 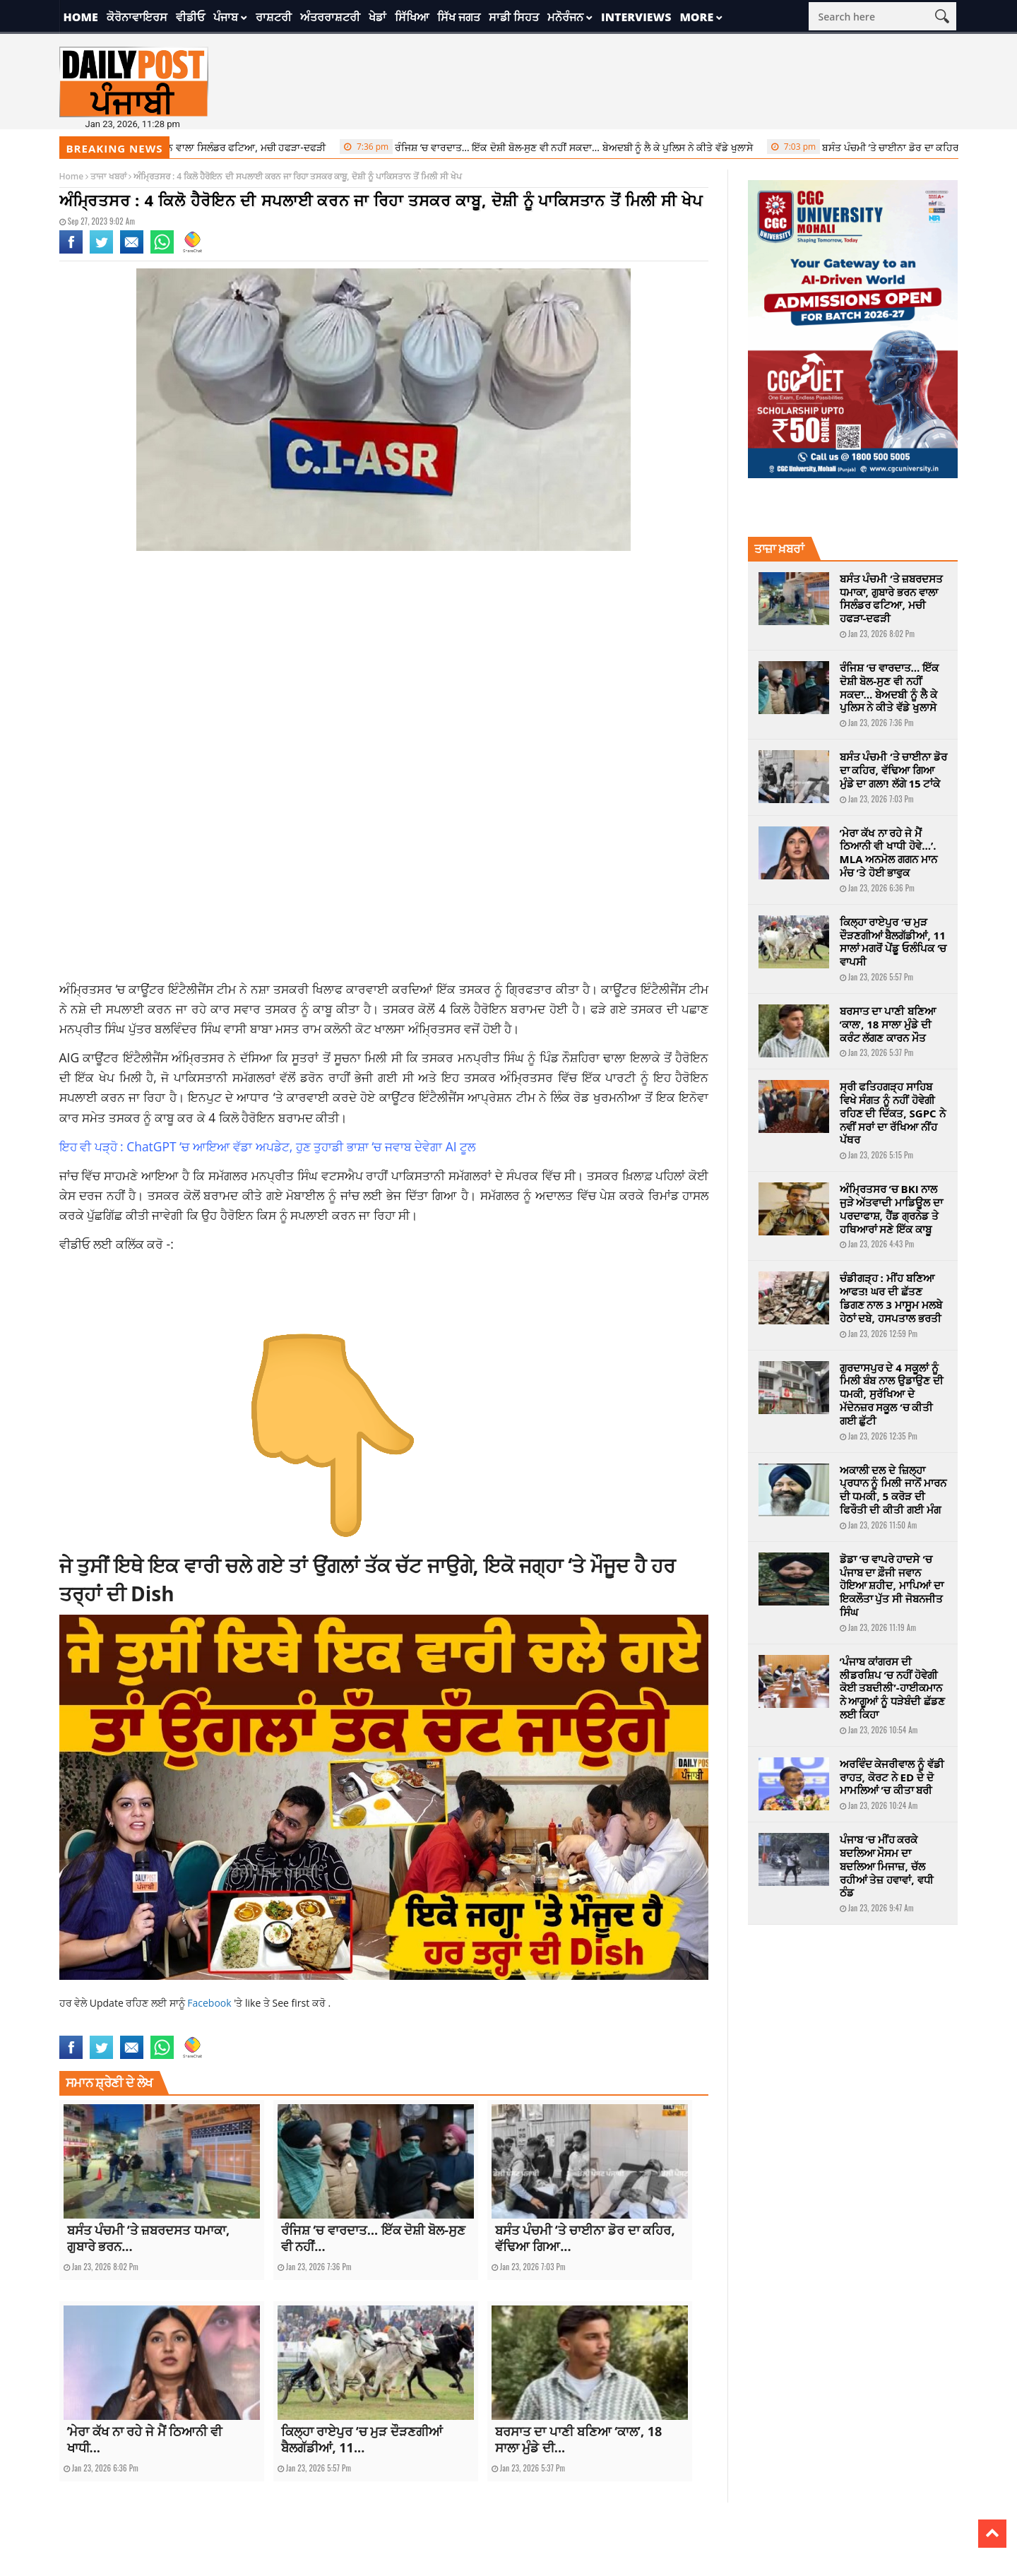 I want to click on ਸਾਡੀ ਸਿਹਤ, so click(x=514, y=17).